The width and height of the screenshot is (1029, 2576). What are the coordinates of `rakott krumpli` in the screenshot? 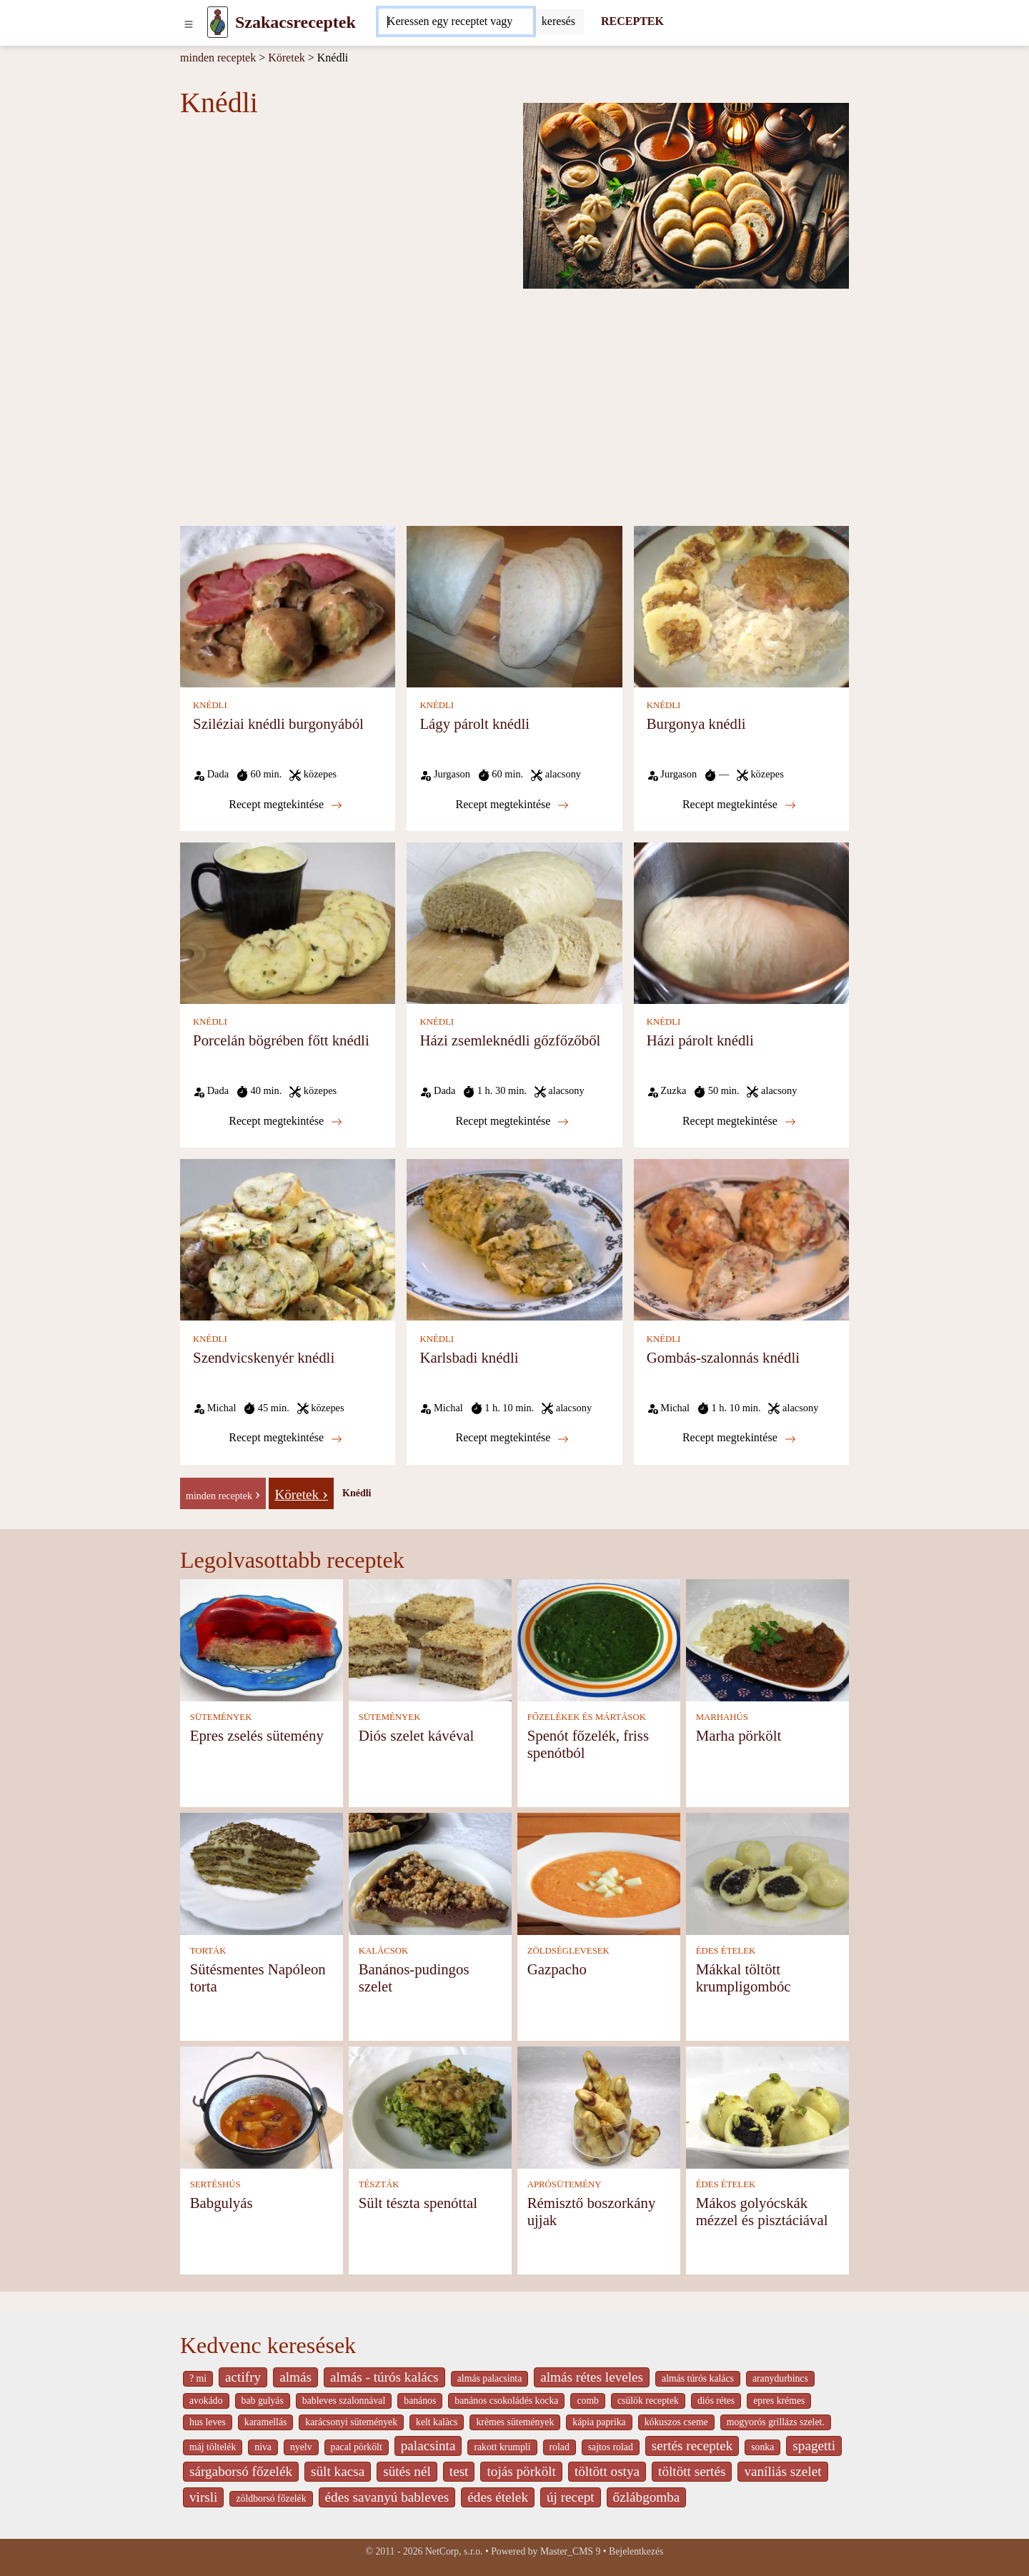 It's located at (502, 2447).